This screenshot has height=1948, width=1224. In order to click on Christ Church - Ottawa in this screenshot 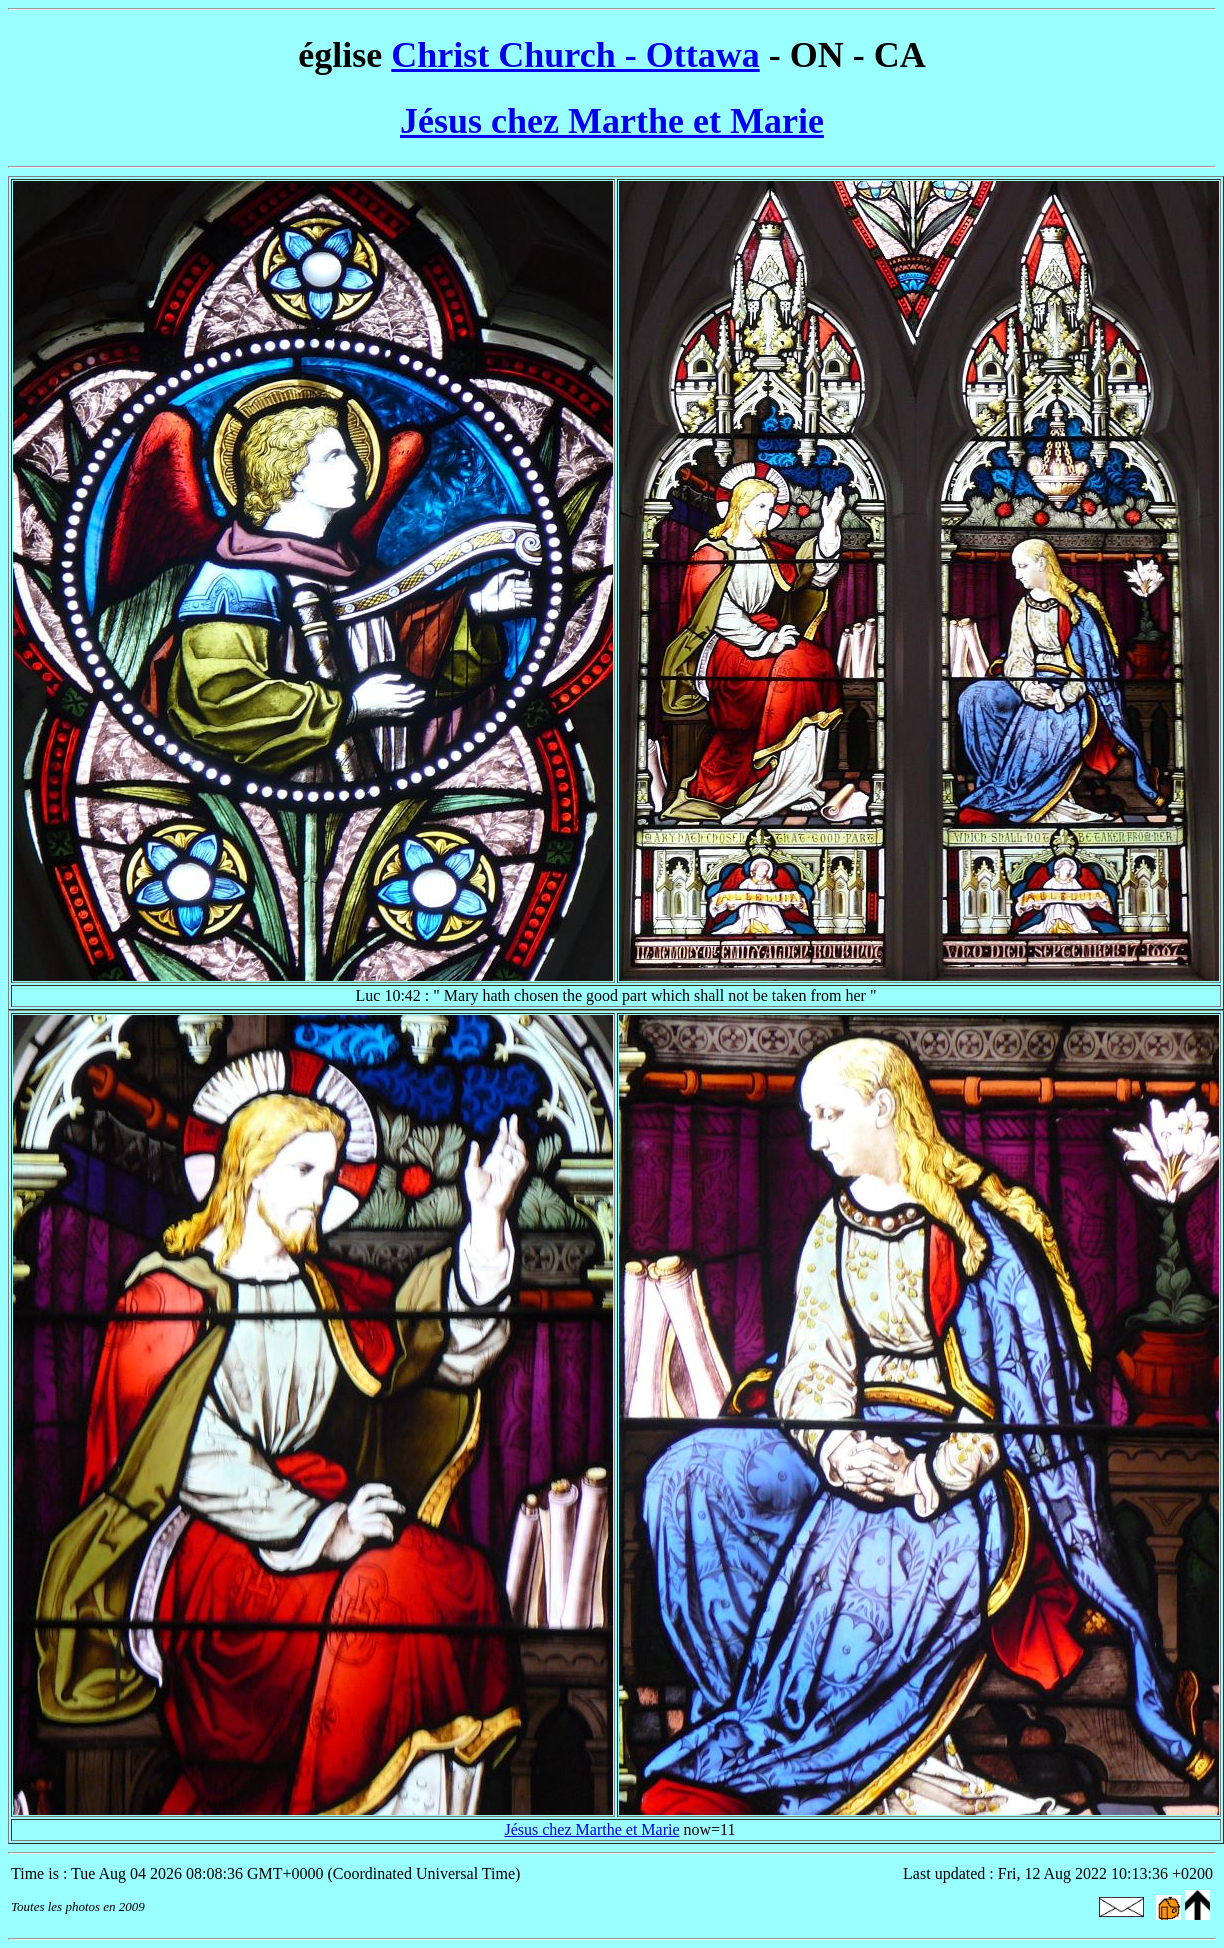, I will do `click(575, 55)`.